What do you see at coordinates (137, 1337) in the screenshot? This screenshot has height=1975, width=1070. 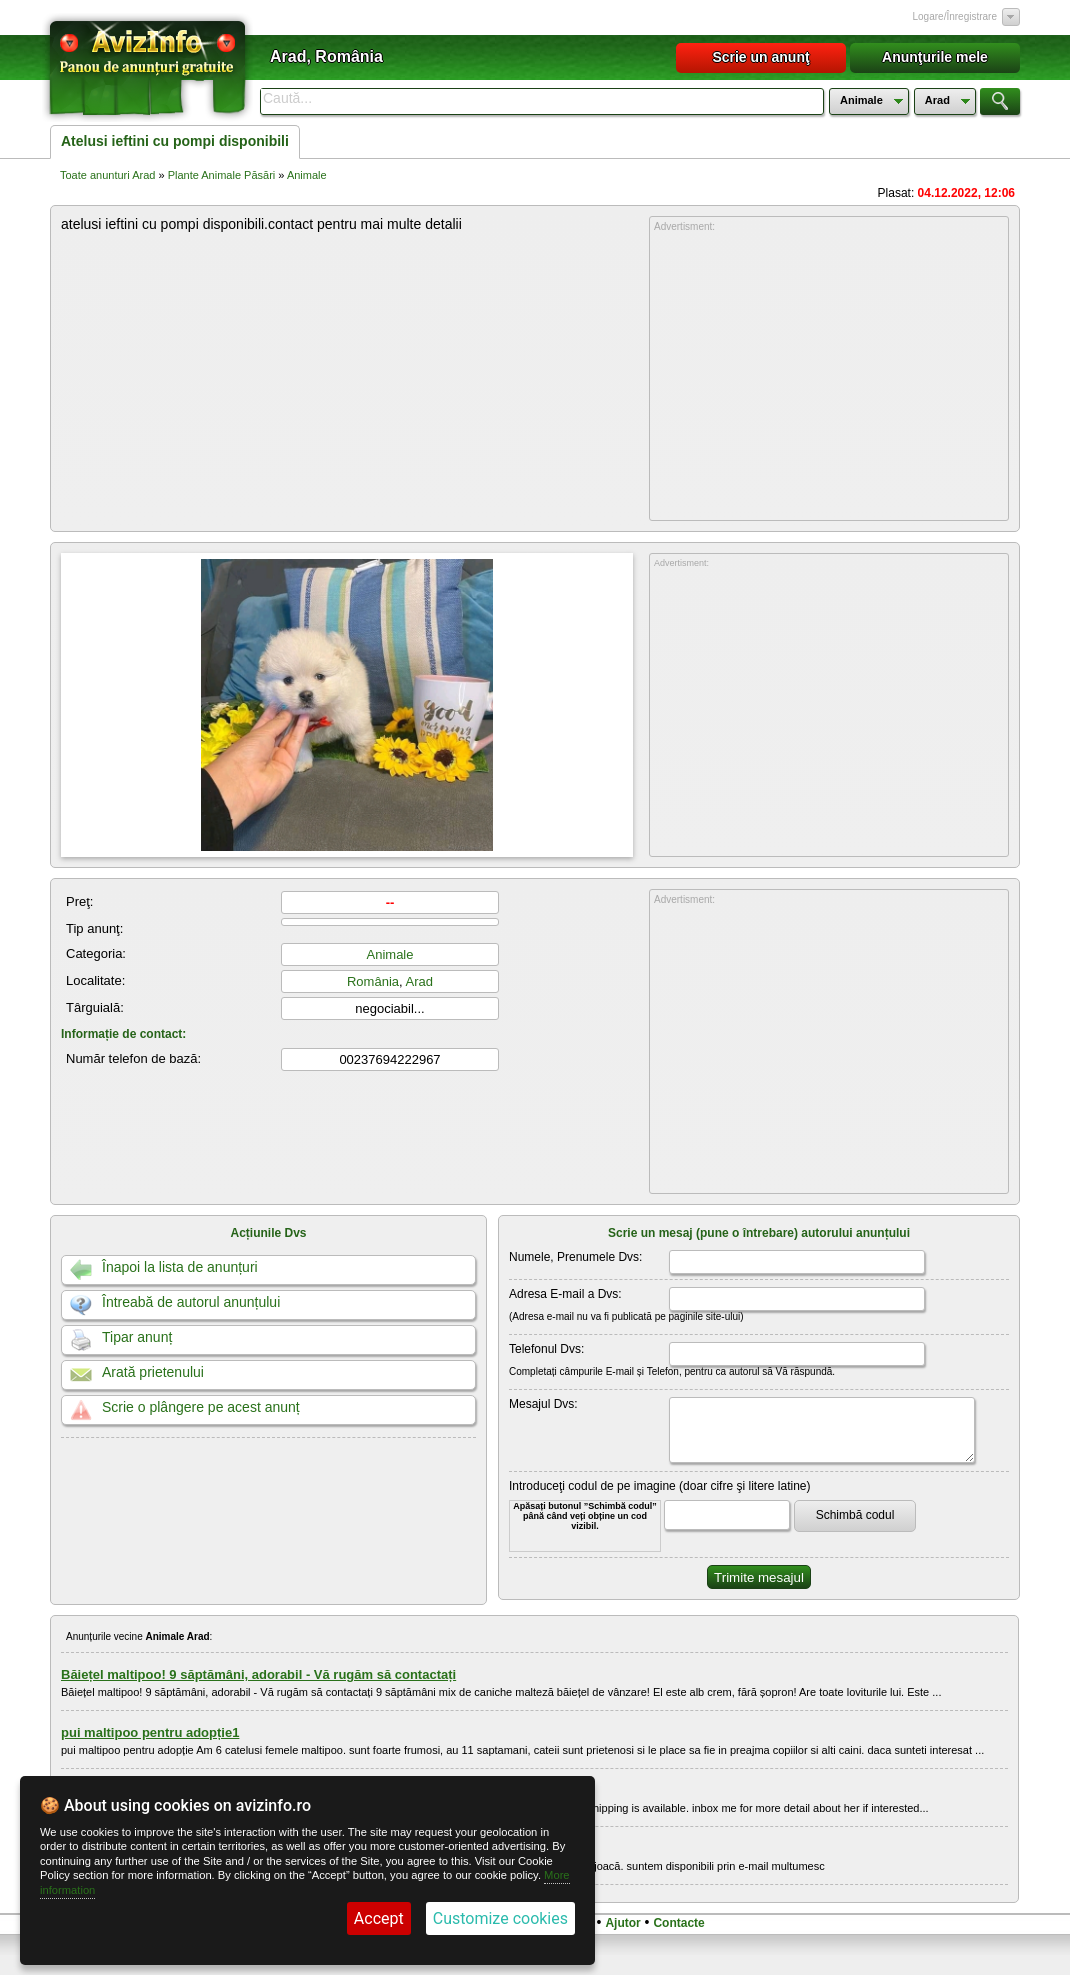 I see `Tipar anunț` at bounding box center [137, 1337].